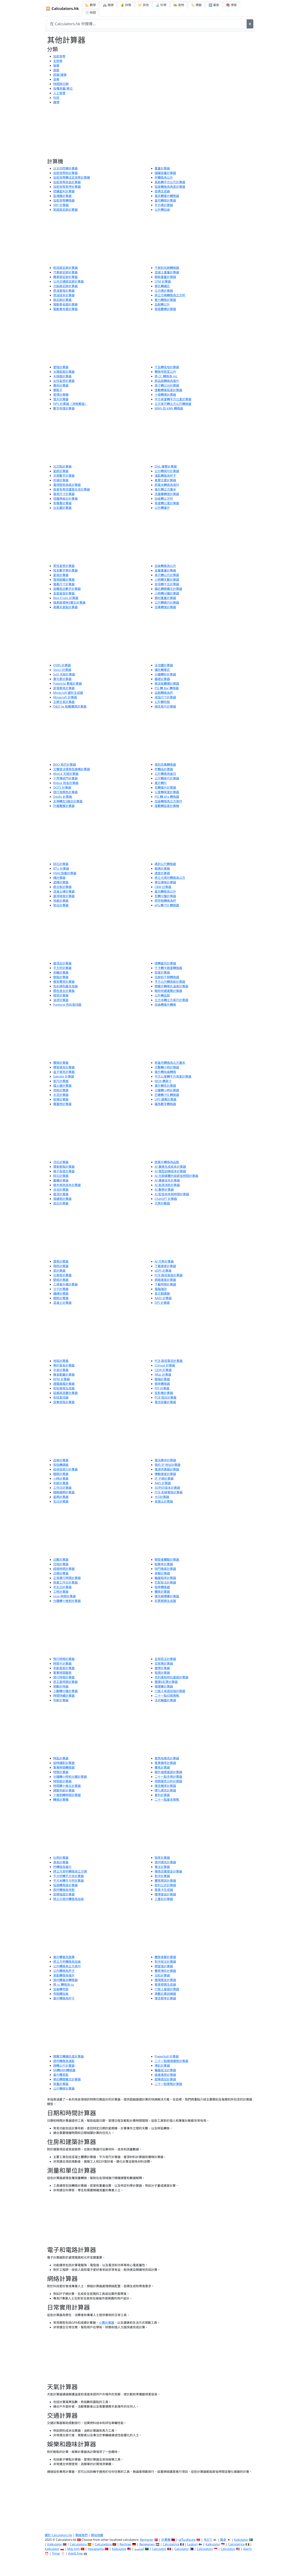 The height and width of the screenshot is (2576, 300). I want to click on RAID 計算器, so click(163, 1298).